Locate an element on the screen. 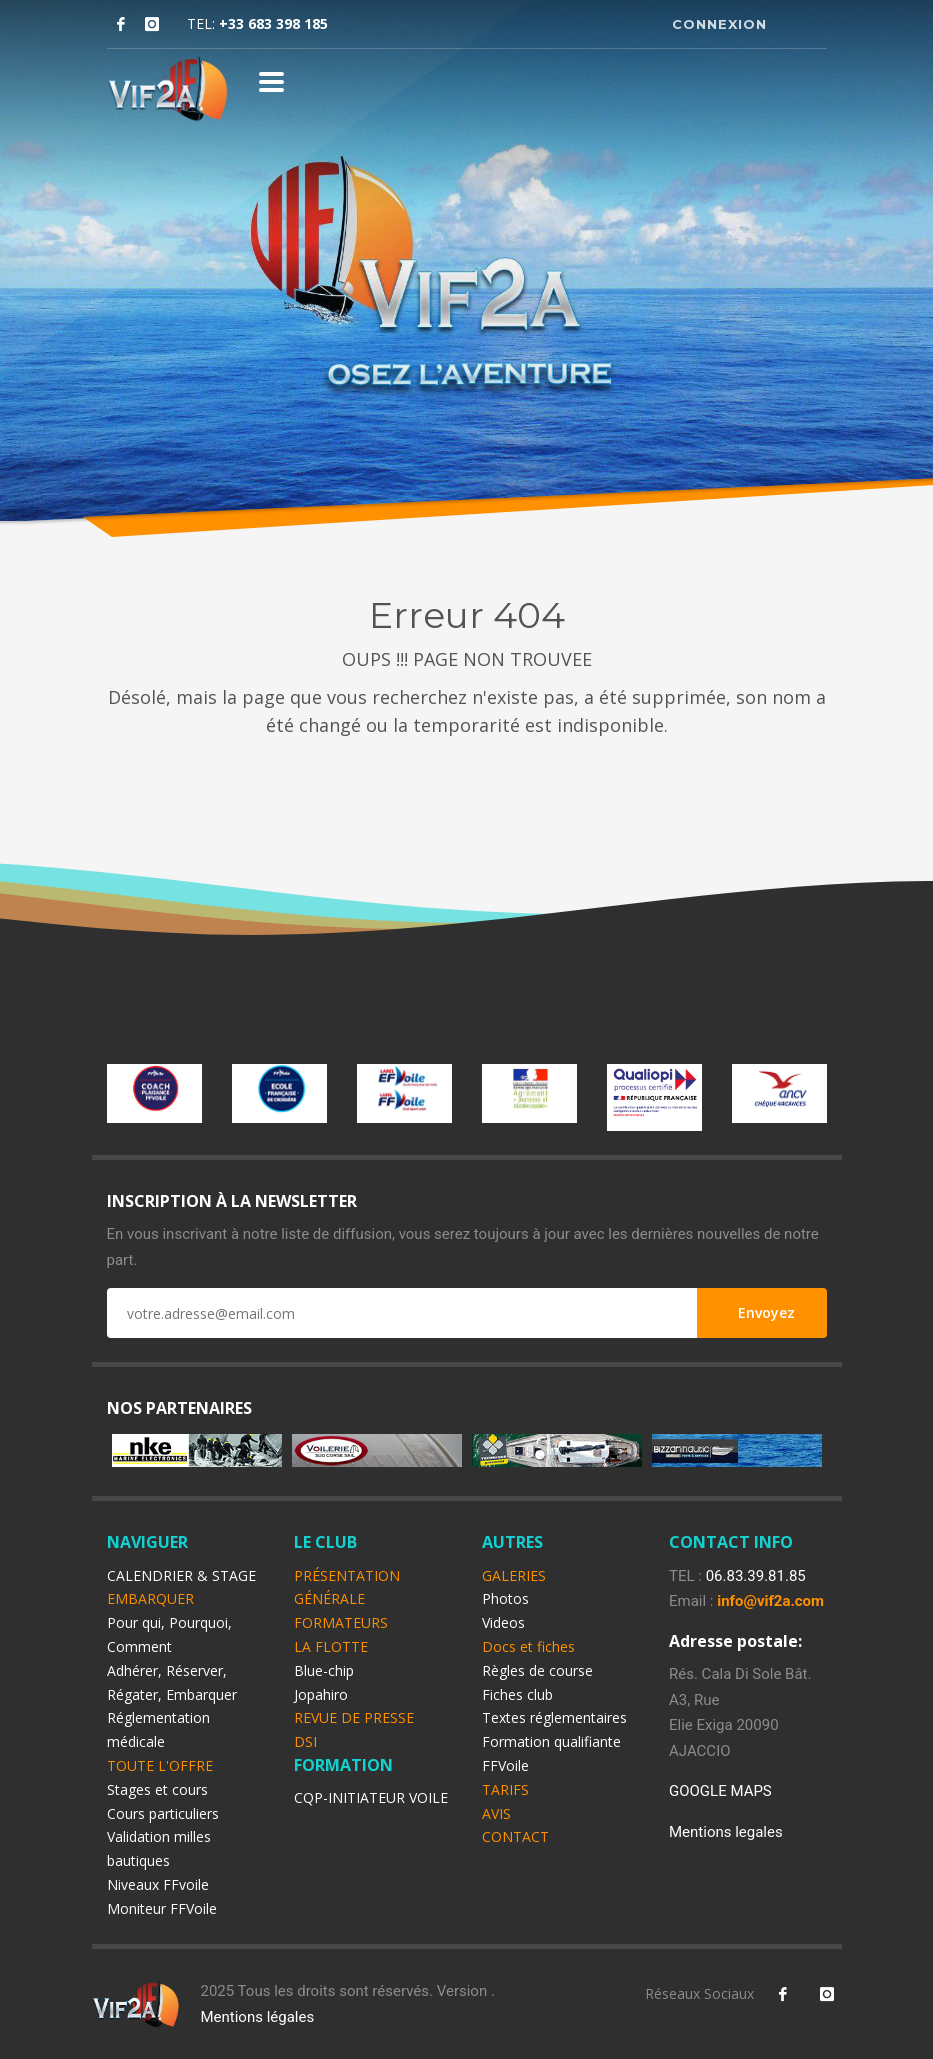  Blue-chip is located at coordinates (324, 1670).